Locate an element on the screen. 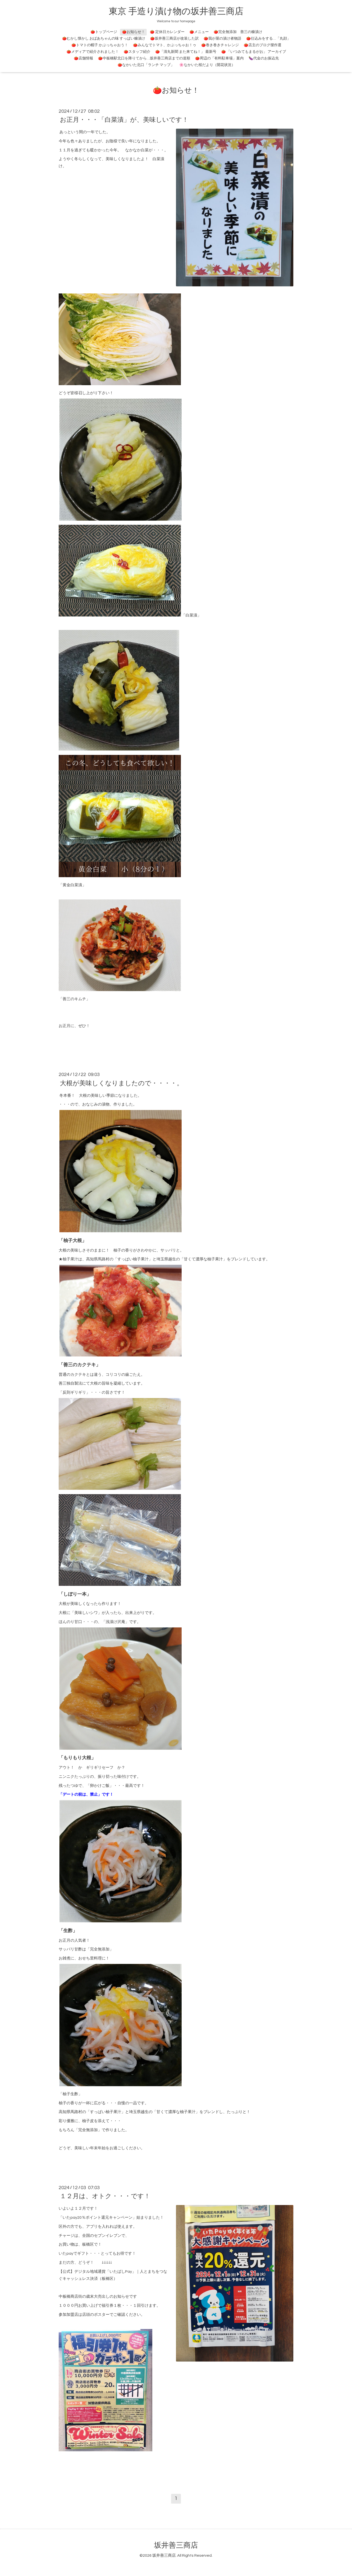 The width and height of the screenshot is (352, 2576). 🍅トマトの帽子 かぶっちゃおう！ is located at coordinates (99, 45).